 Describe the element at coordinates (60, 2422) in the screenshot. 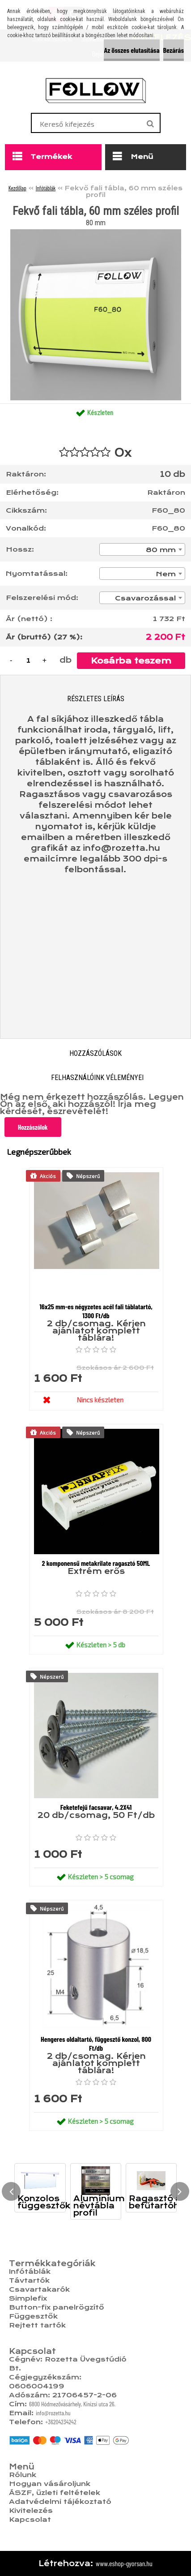

I see `+36204234242` at that location.